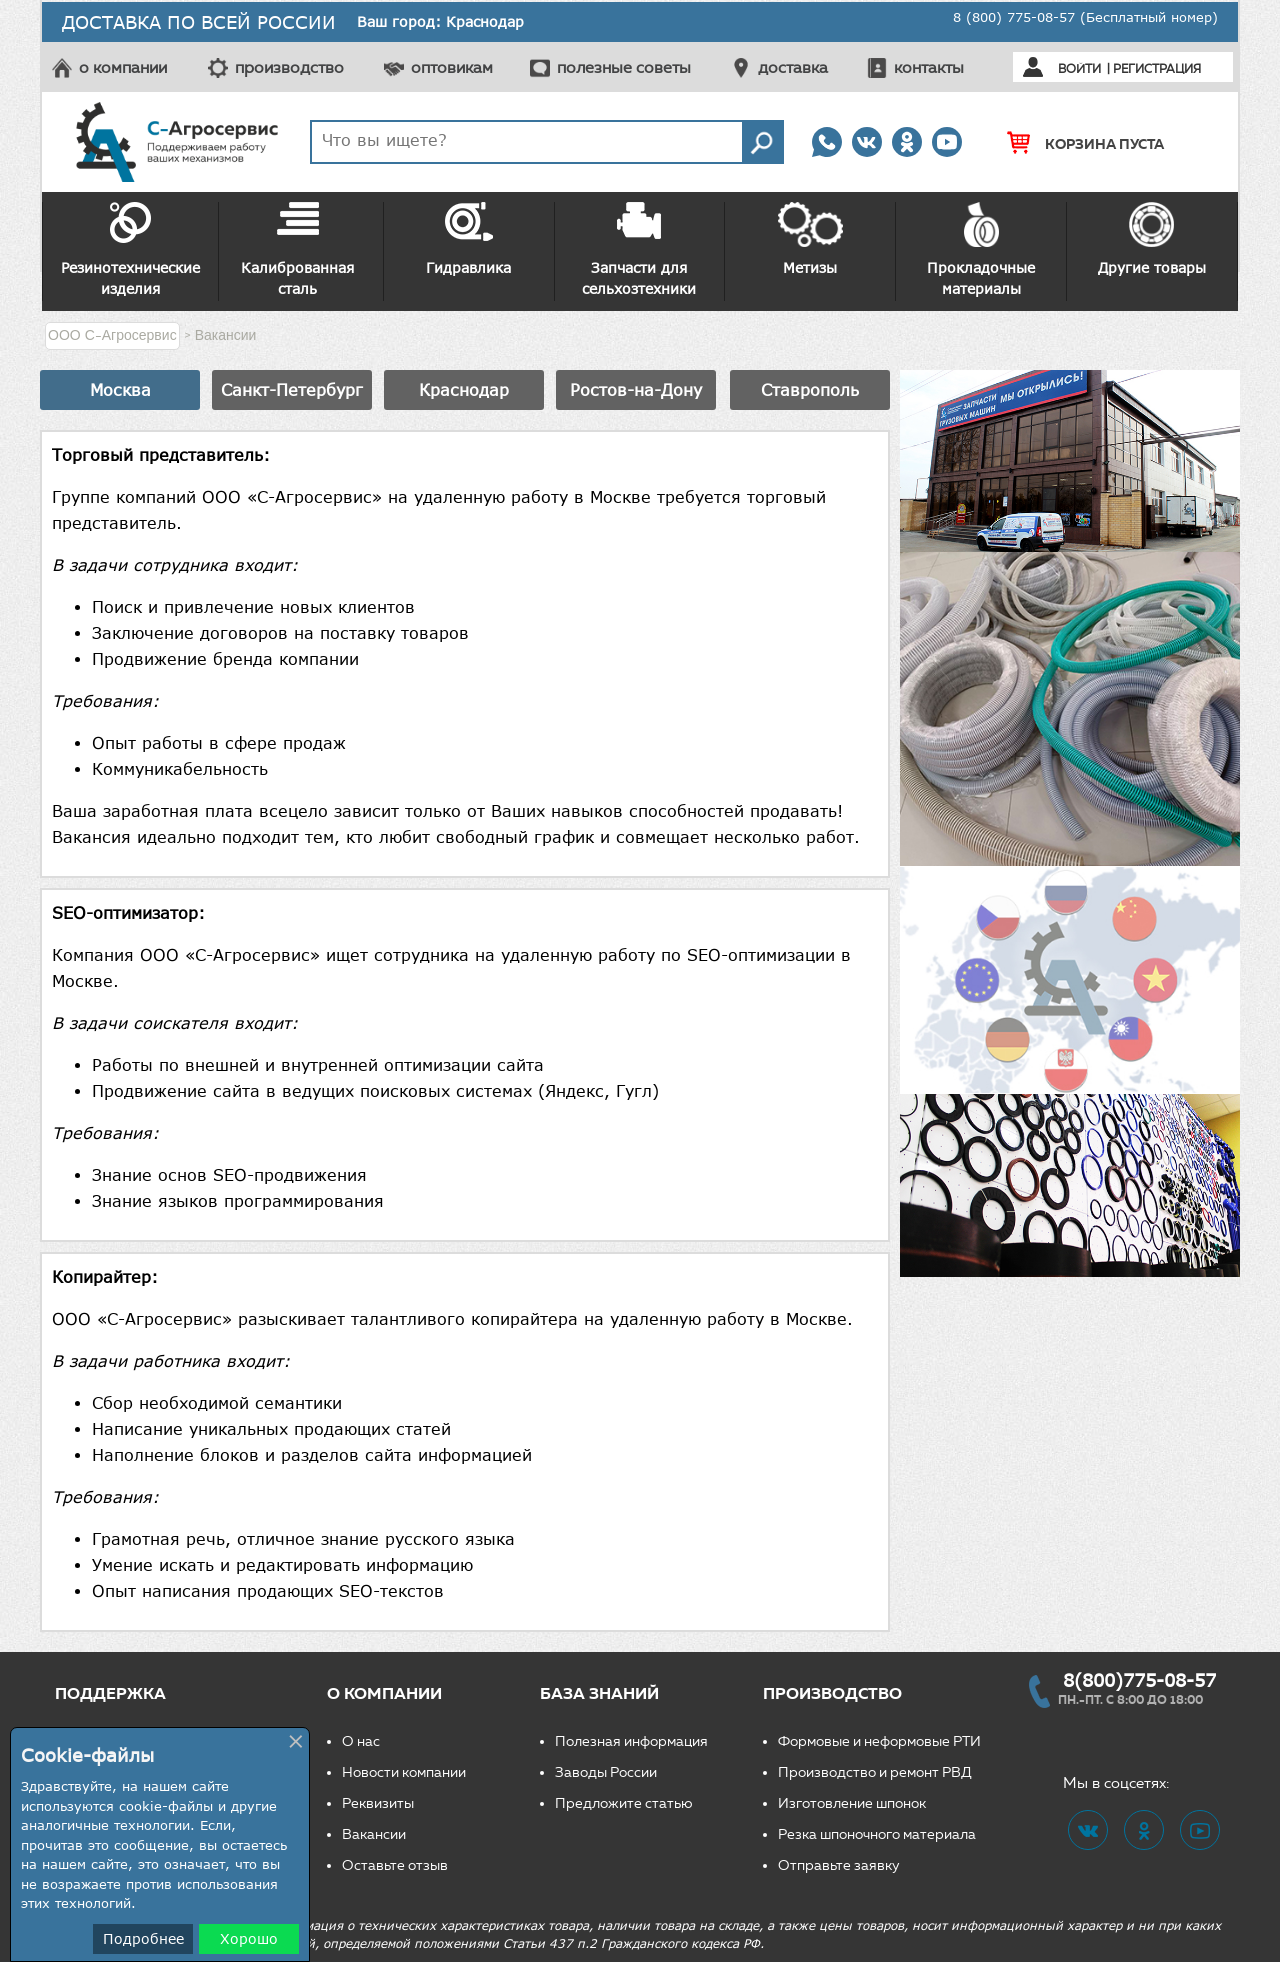 The image size is (1280, 1962). What do you see at coordinates (810, 390) in the screenshot?
I see `Ставрополь` at bounding box center [810, 390].